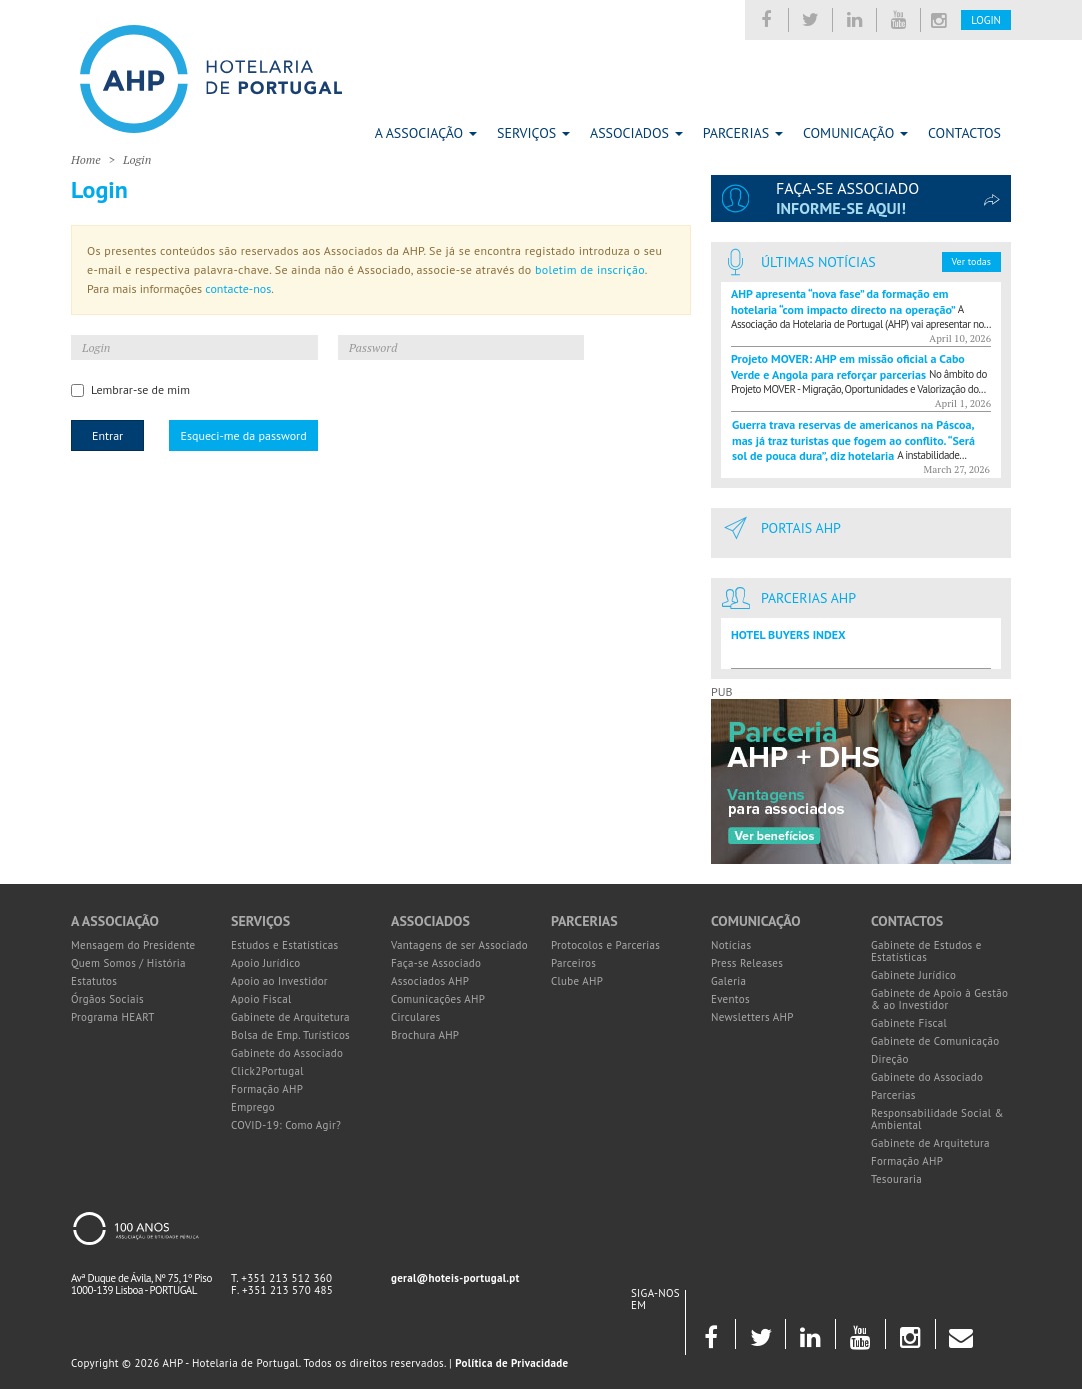 This screenshot has height=1389, width=1082. Describe the element at coordinates (577, 981) in the screenshot. I see `Clube AHP` at that location.